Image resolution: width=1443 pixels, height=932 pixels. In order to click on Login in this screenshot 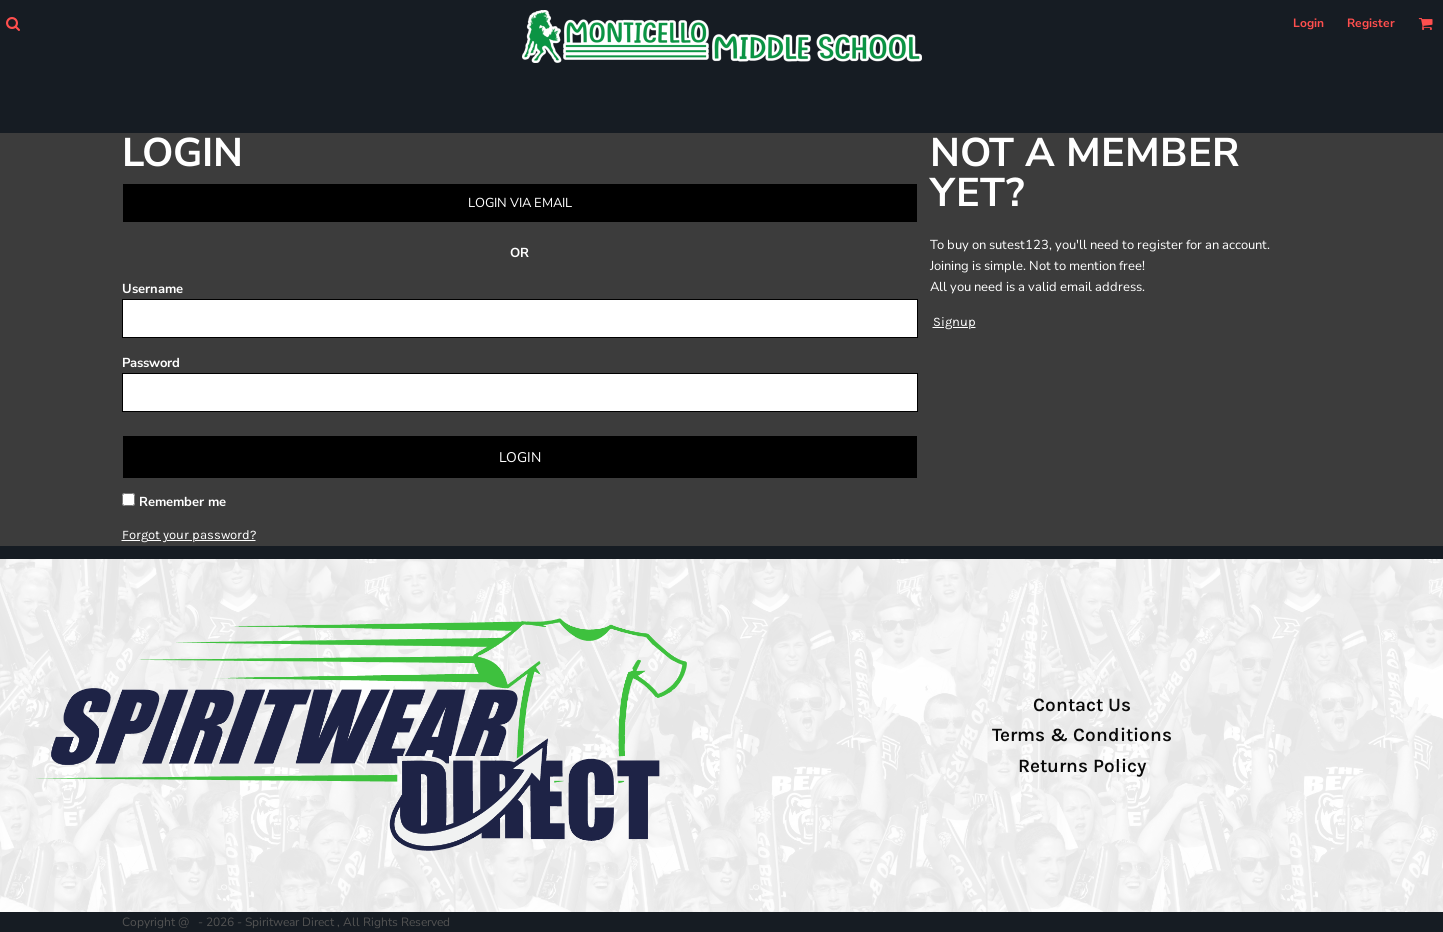, I will do `click(1308, 23)`.